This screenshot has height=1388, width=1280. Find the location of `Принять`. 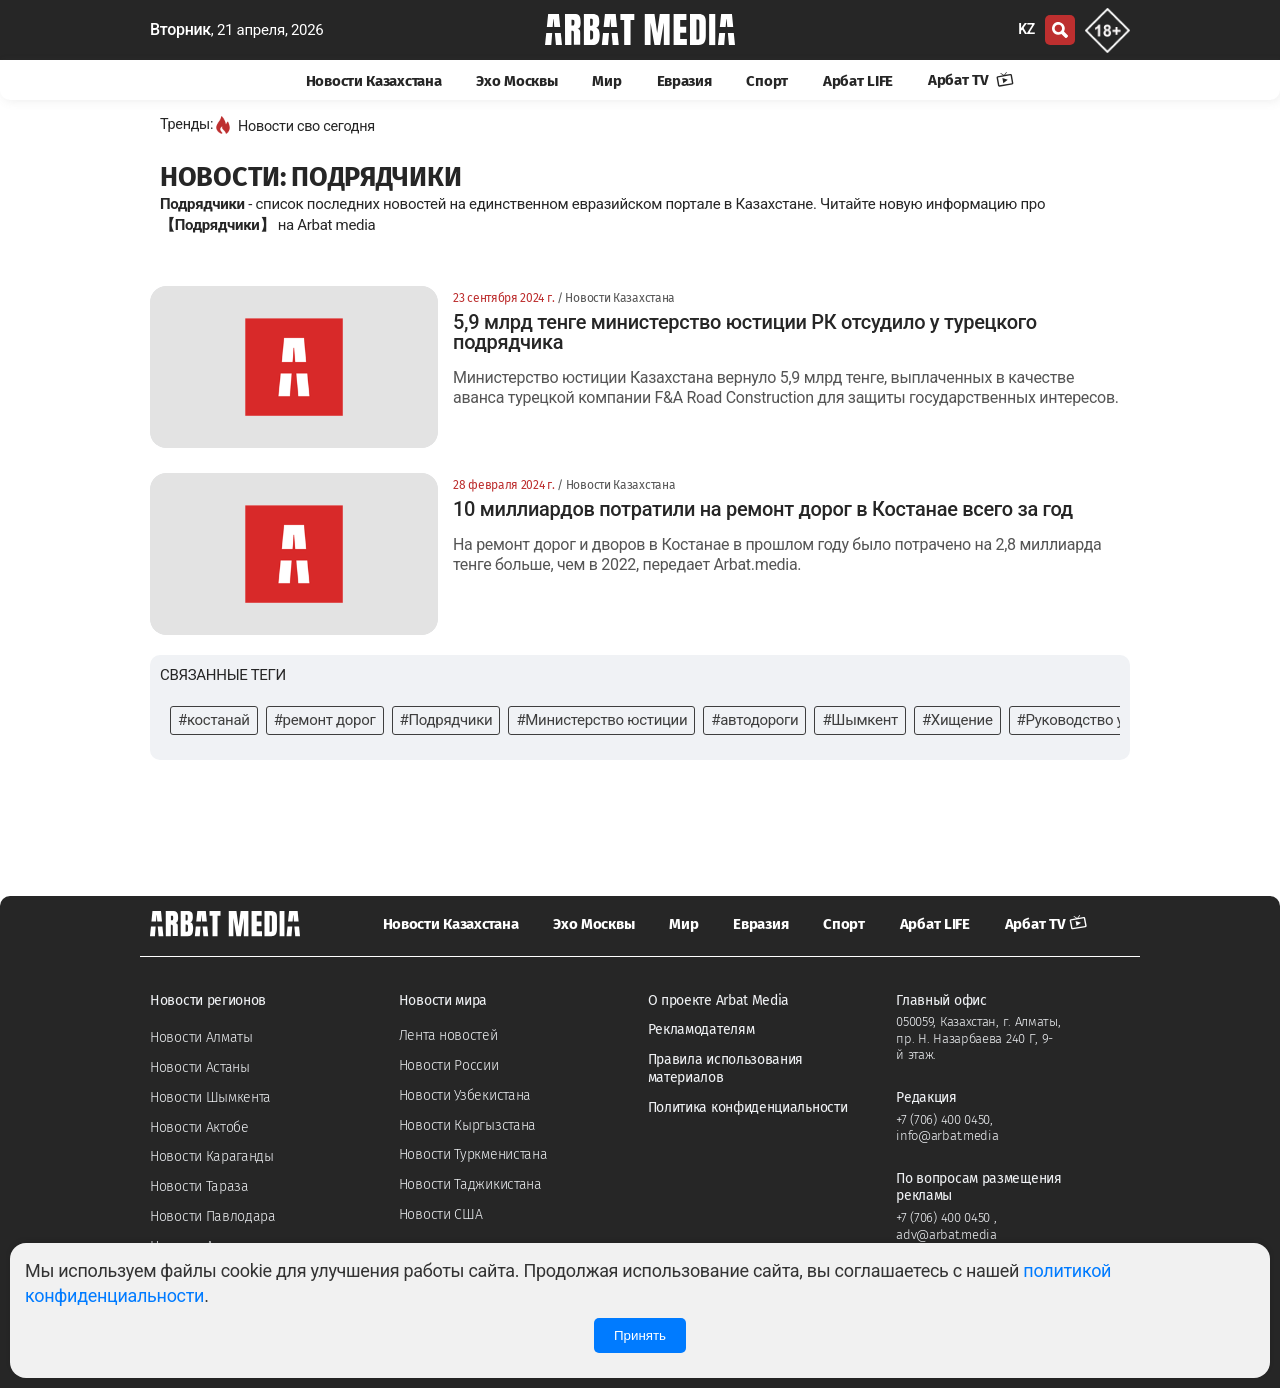

Принять is located at coordinates (640, 1335).